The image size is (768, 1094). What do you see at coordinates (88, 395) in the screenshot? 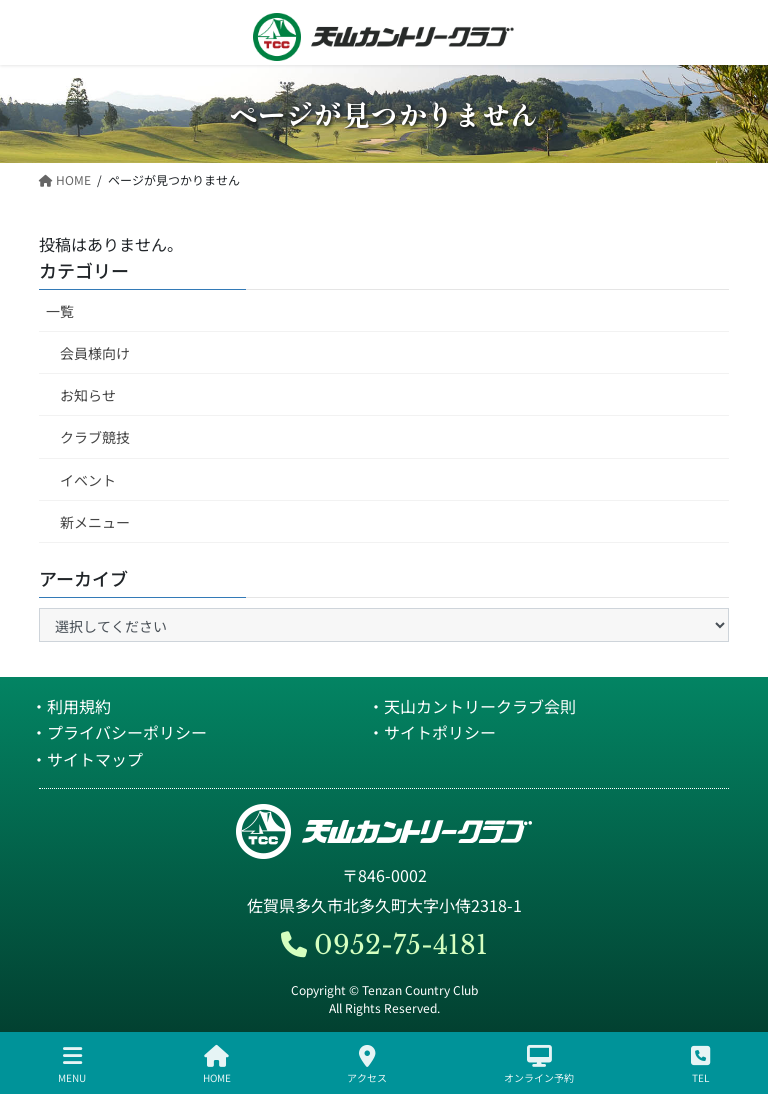
I see `お知らせ` at bounding box center [88, 395].